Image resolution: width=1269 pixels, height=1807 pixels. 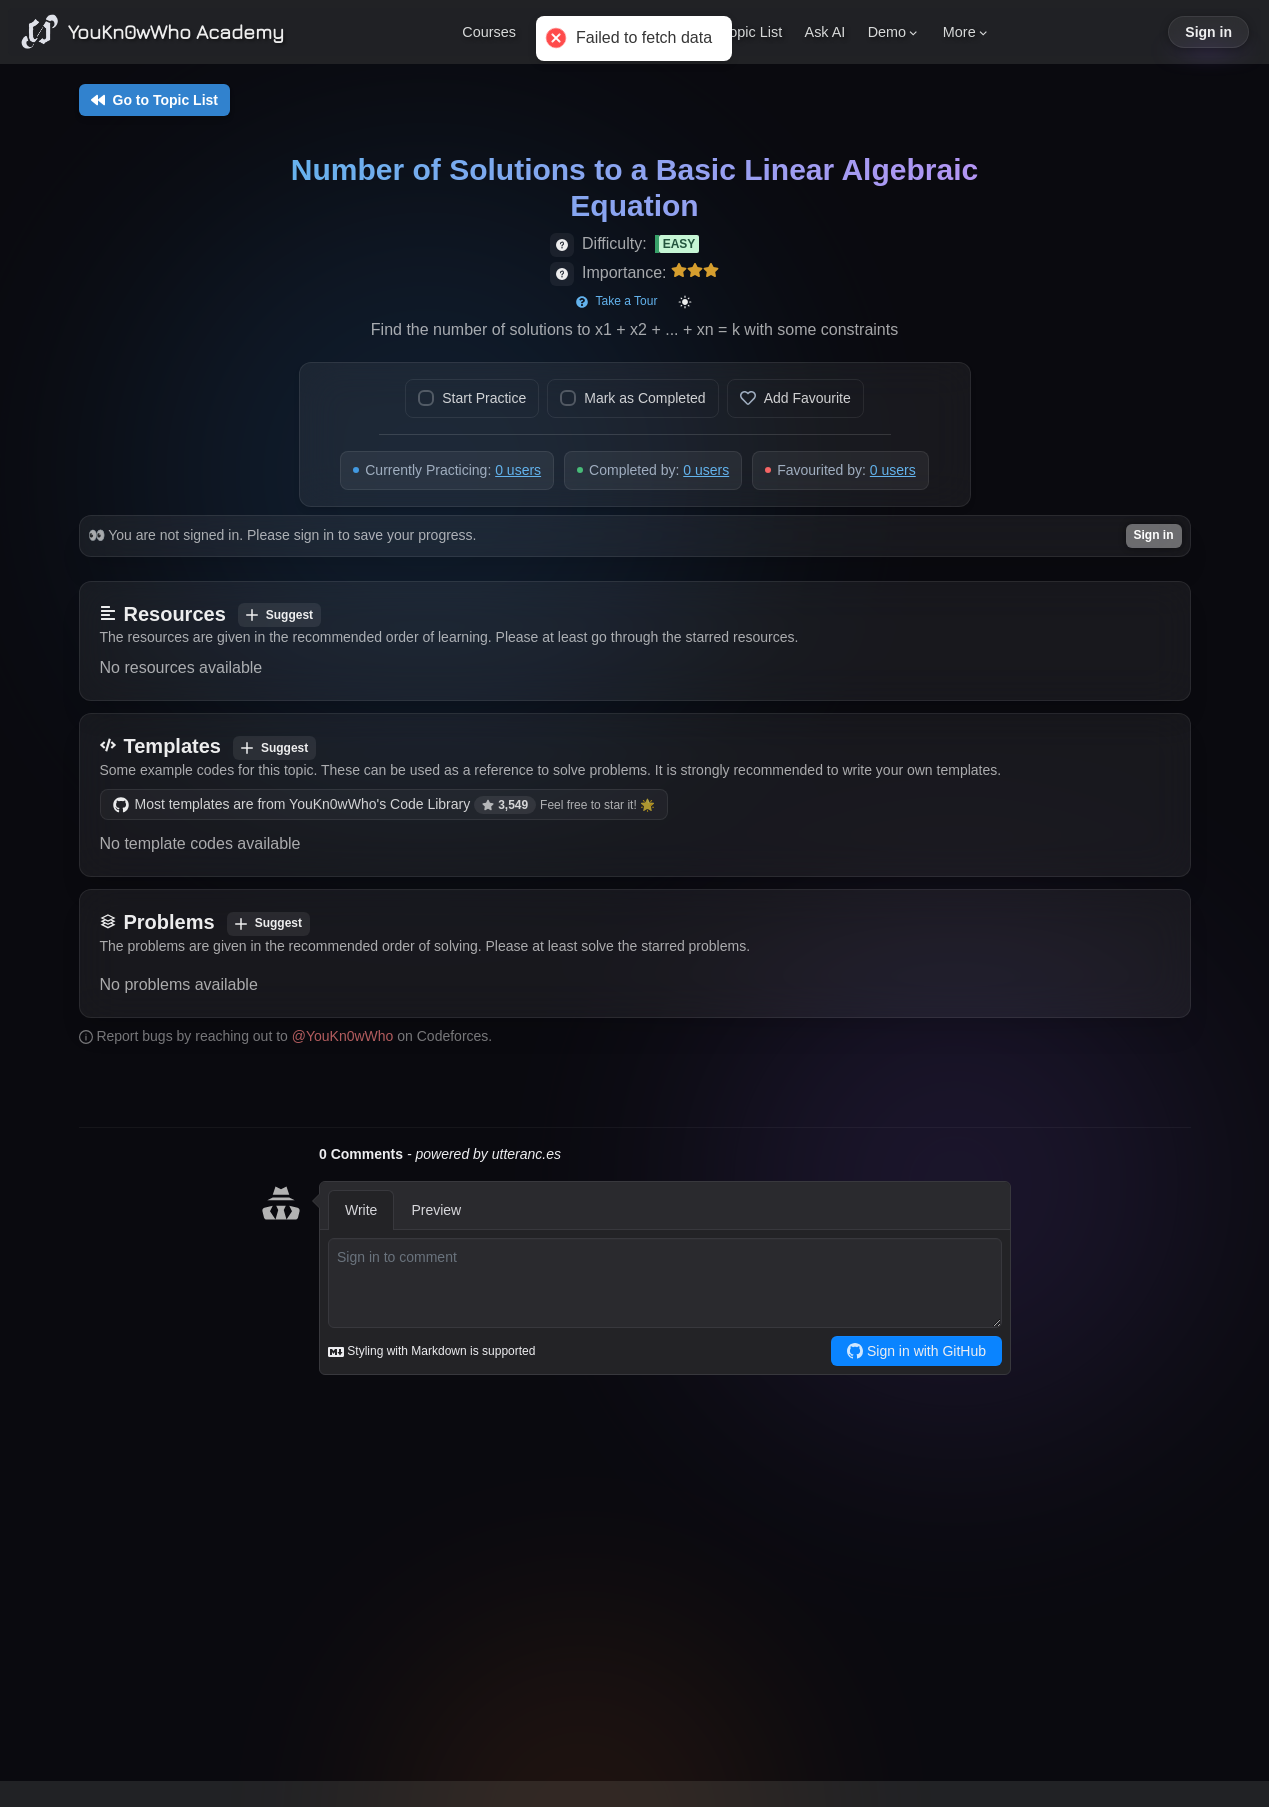 What do you see at coordinates (155, 100) in the screenshot?
I see `Go to Topic List` at bounding box center [155, 100].